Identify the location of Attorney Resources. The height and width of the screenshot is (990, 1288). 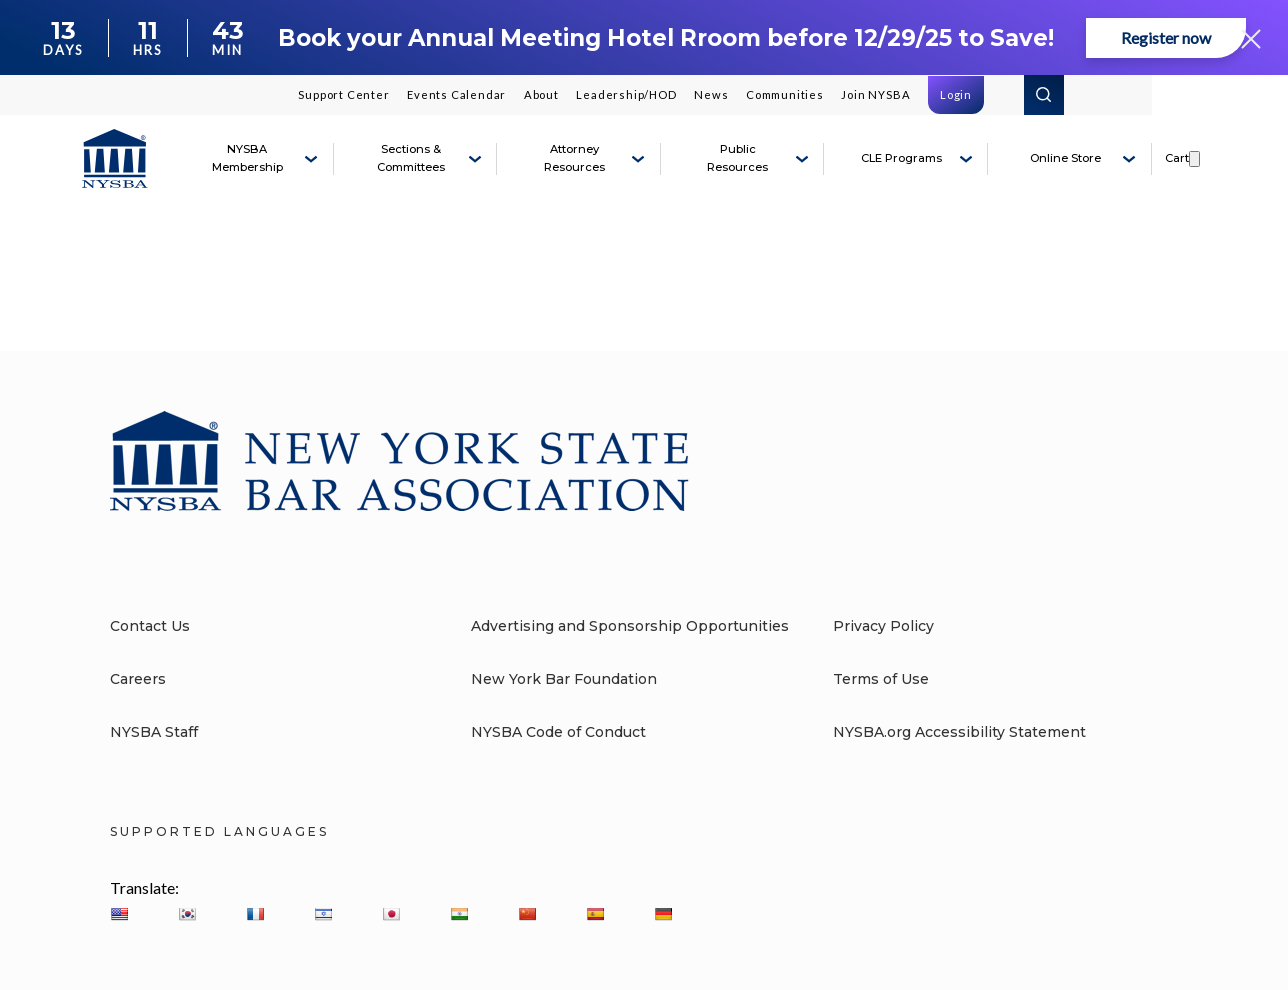
(574, 158).